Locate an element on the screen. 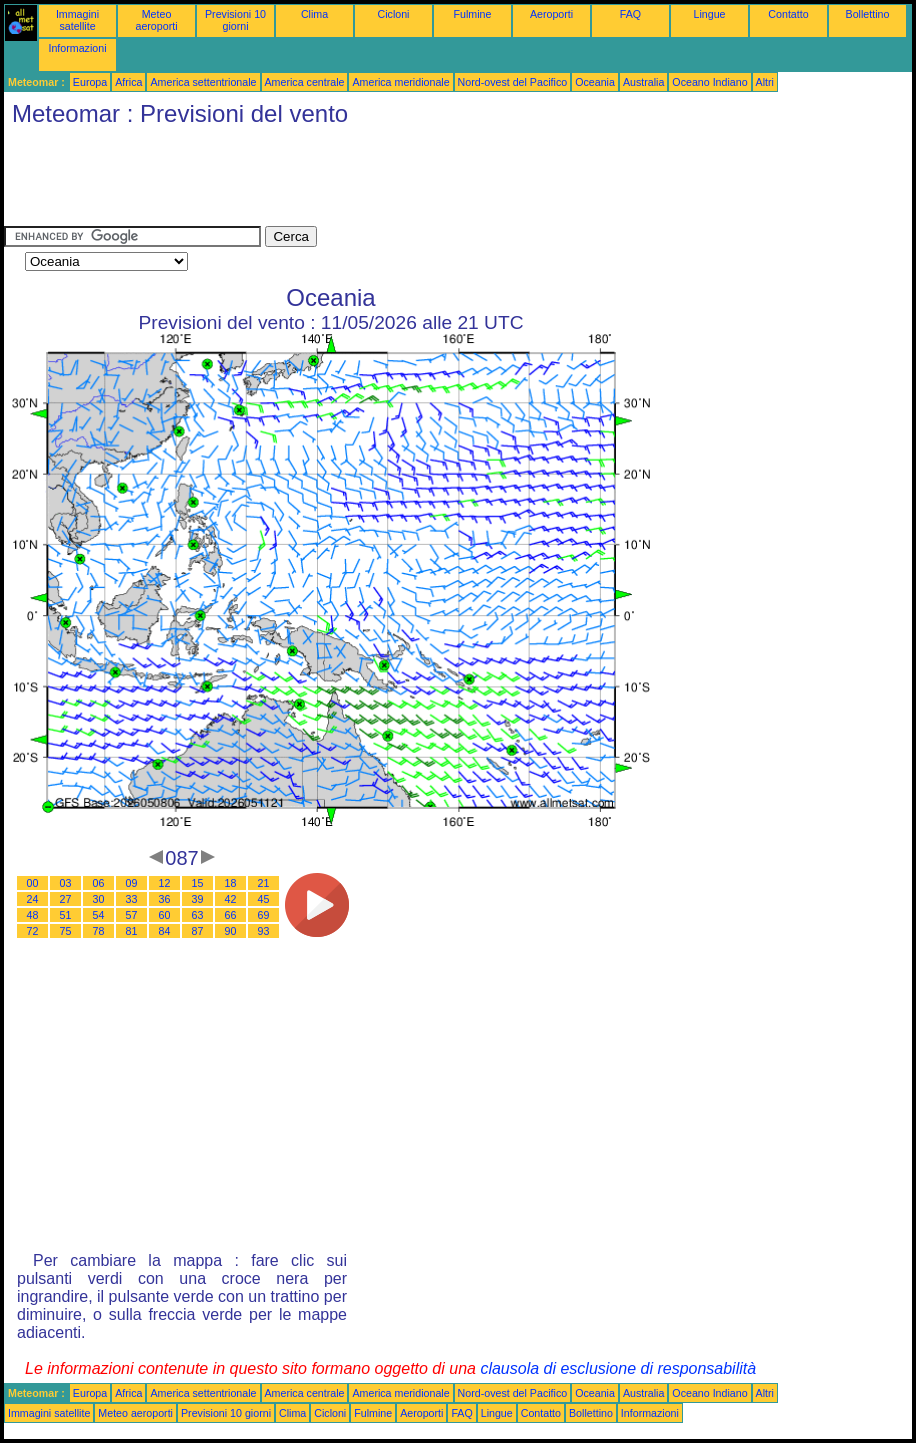 This screenshot has width=916, height=1443. Altri is located at coordinates (765, 82).